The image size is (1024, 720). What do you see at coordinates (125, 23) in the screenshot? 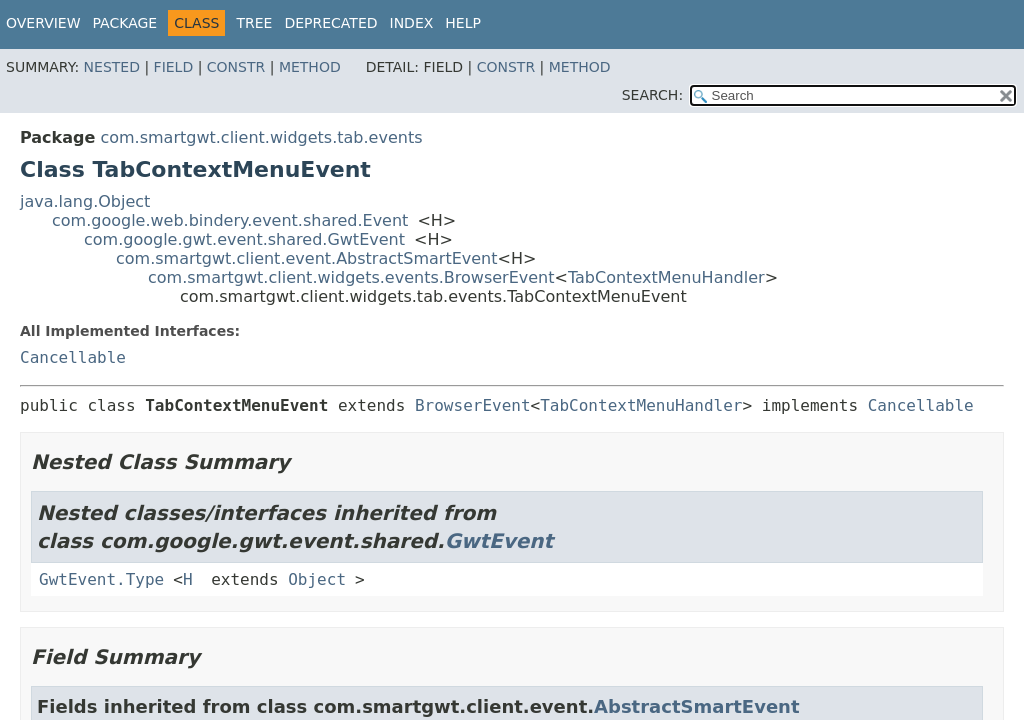
I see `Package` at bounding box center [125, 23].